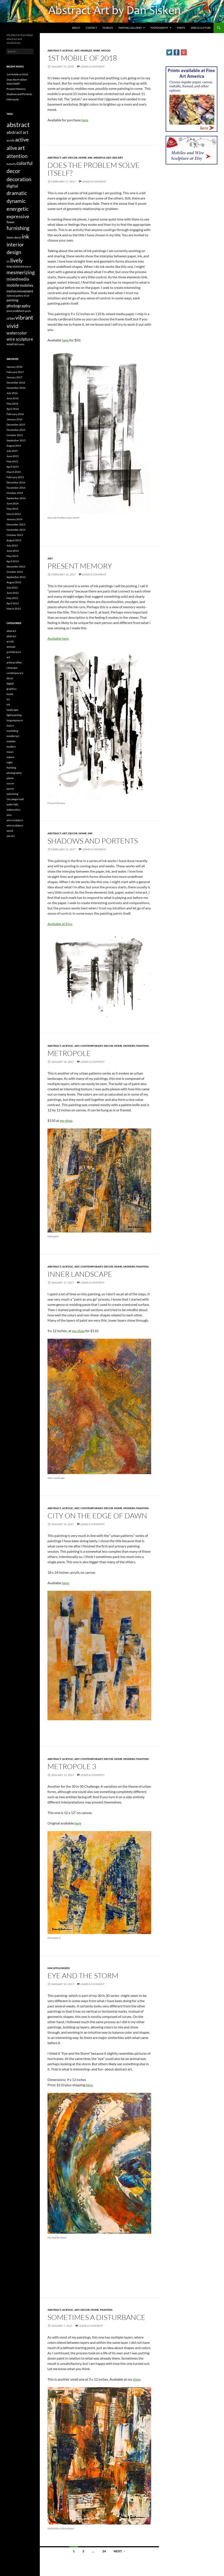 The width and height of the screenshot is (224, 2576). Describe the element at coordinates (79, 1273) in the screenshot. I see `Inner Landscape` at that location.